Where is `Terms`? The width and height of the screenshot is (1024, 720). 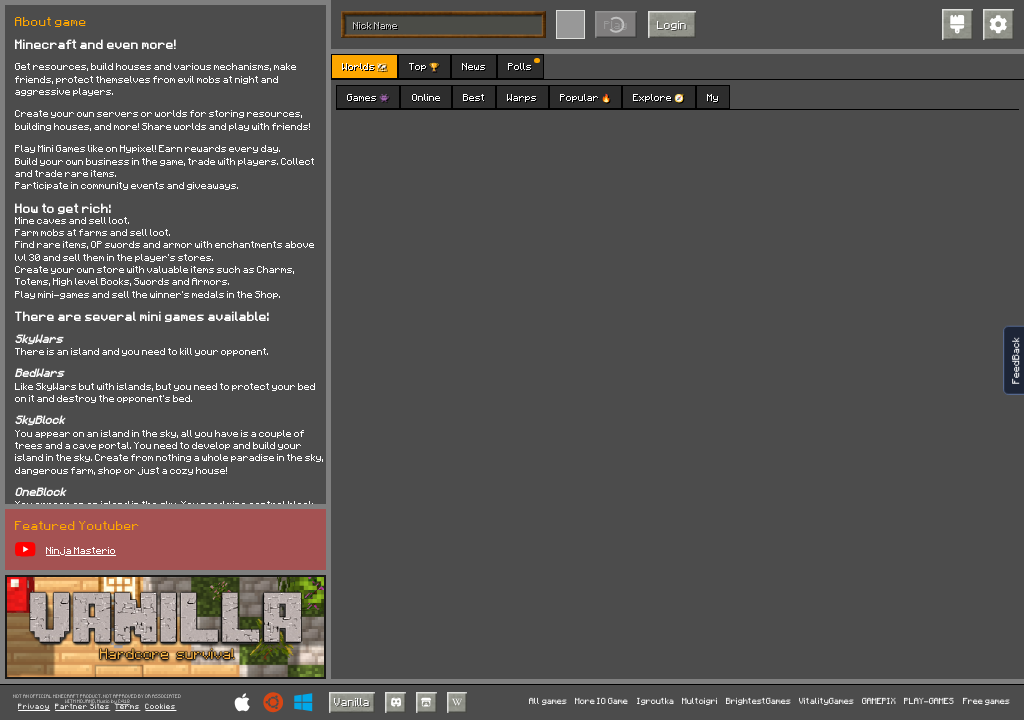
Terms is located at coordinates (127, 707).